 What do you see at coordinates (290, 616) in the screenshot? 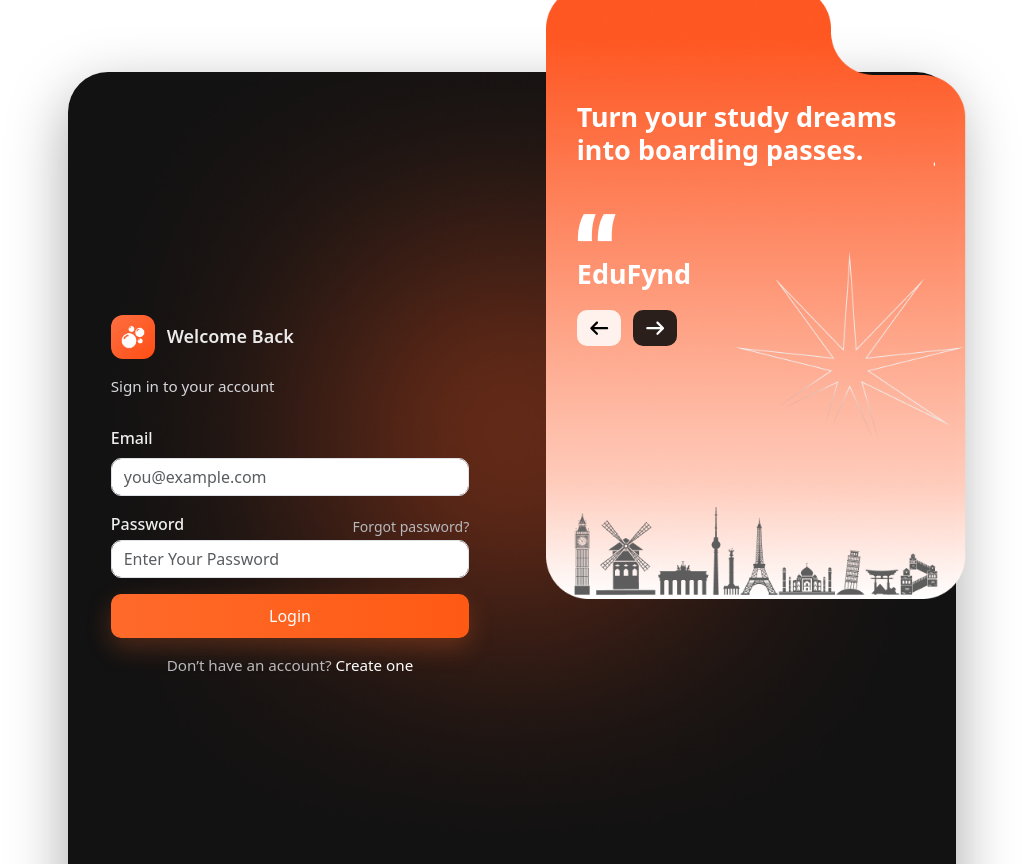
I see `Login` at bounding box center [290, 616].